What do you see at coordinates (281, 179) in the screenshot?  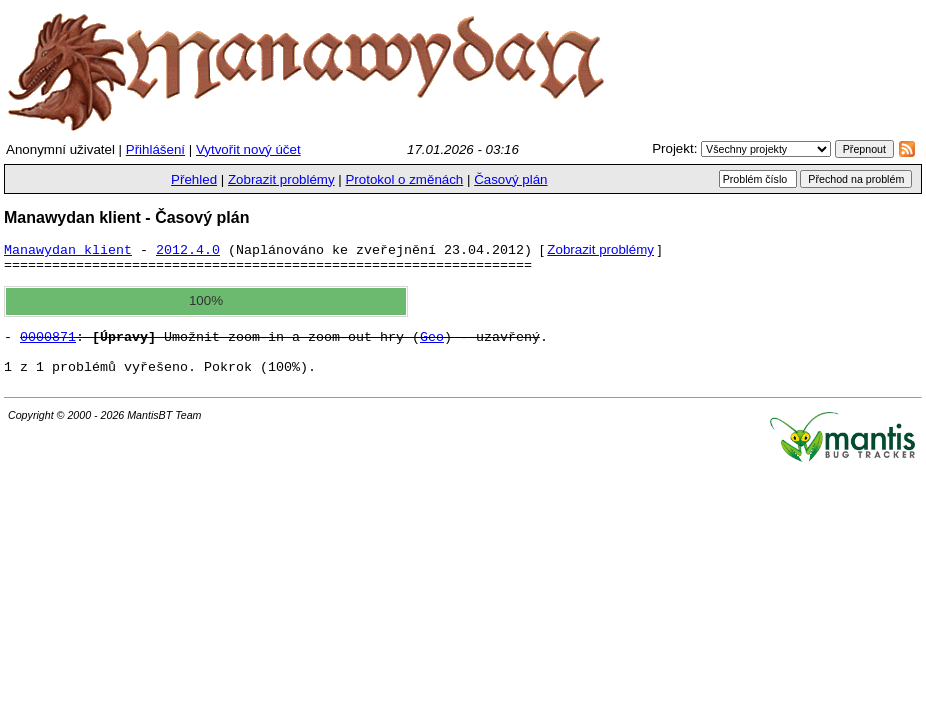 I see `Zobrazit problémy` at bounding box center [281, 179].